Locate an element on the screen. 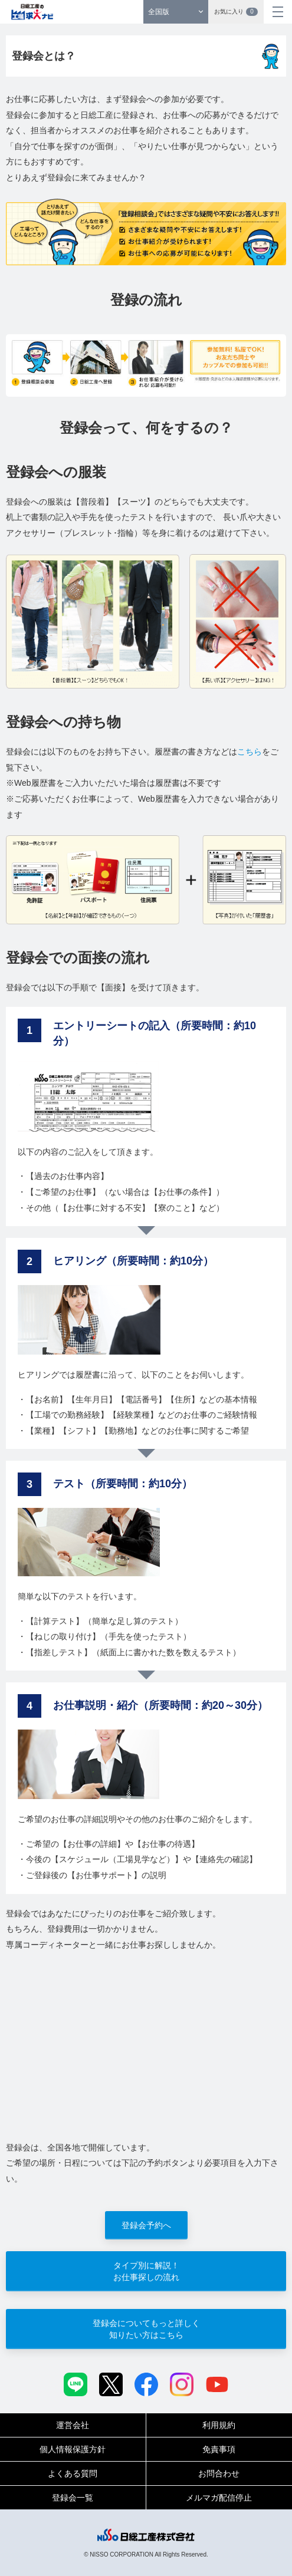 The width and height of the screenshot is (292, 2576). 個人情報保護方針 is located at coordinates (73, 2449).